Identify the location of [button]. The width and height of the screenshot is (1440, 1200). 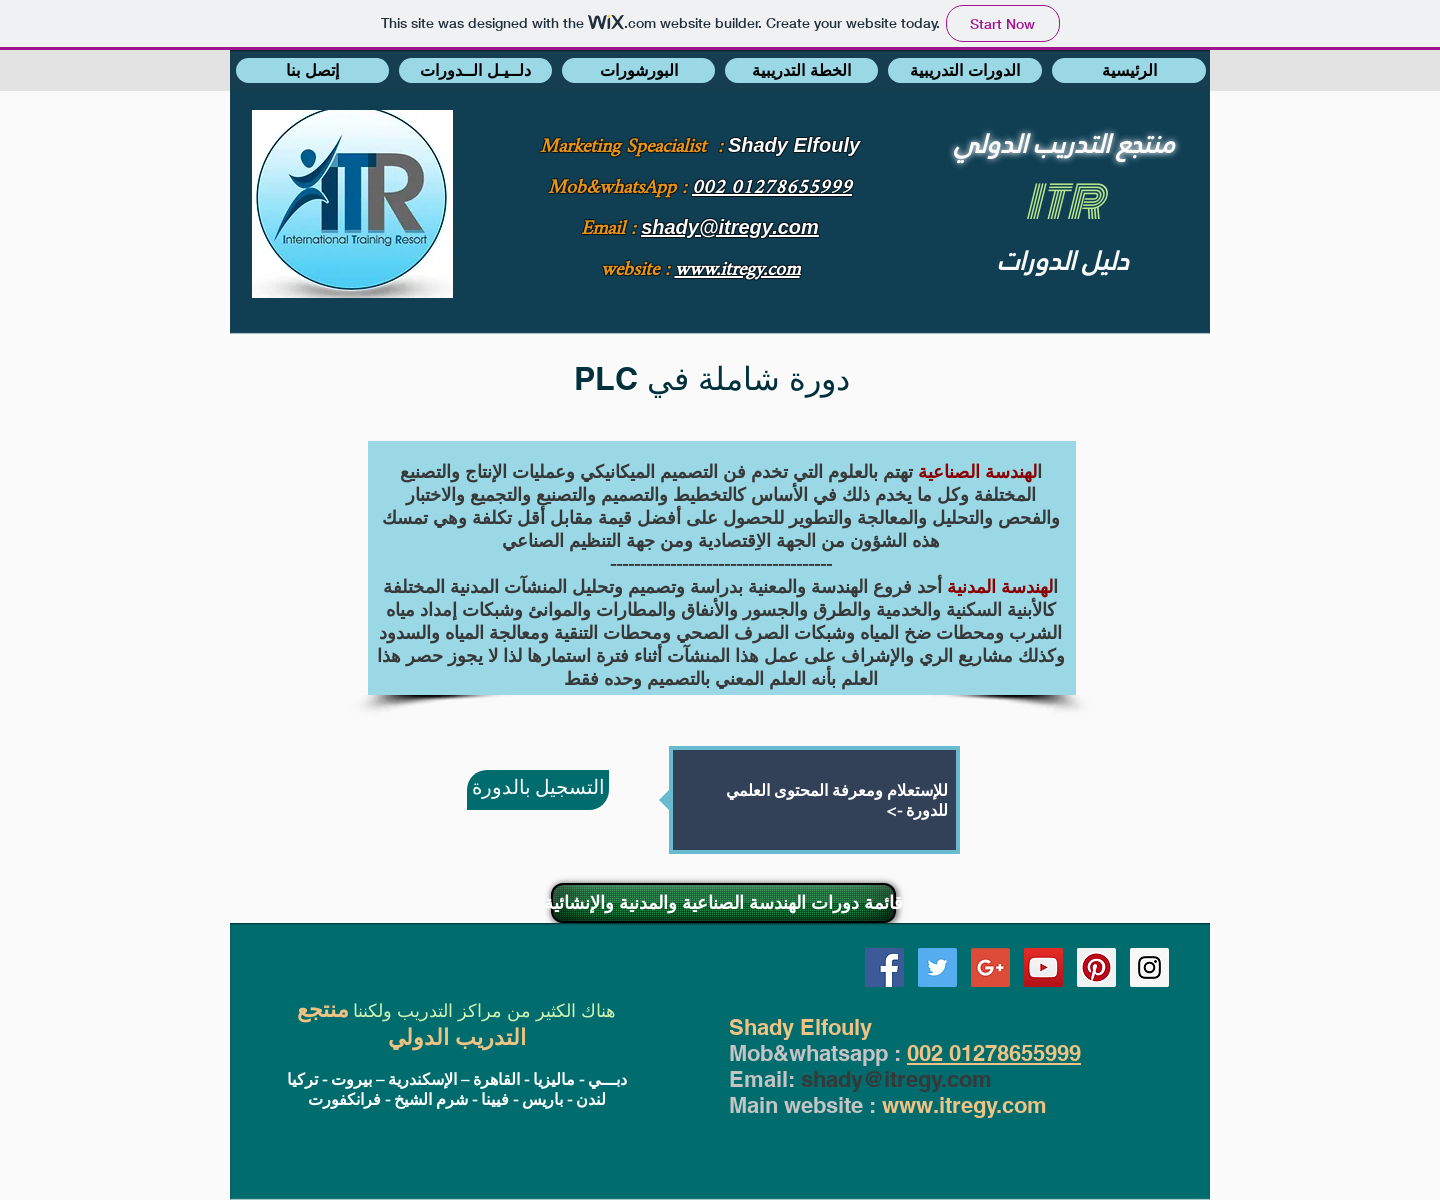
(312, 70).